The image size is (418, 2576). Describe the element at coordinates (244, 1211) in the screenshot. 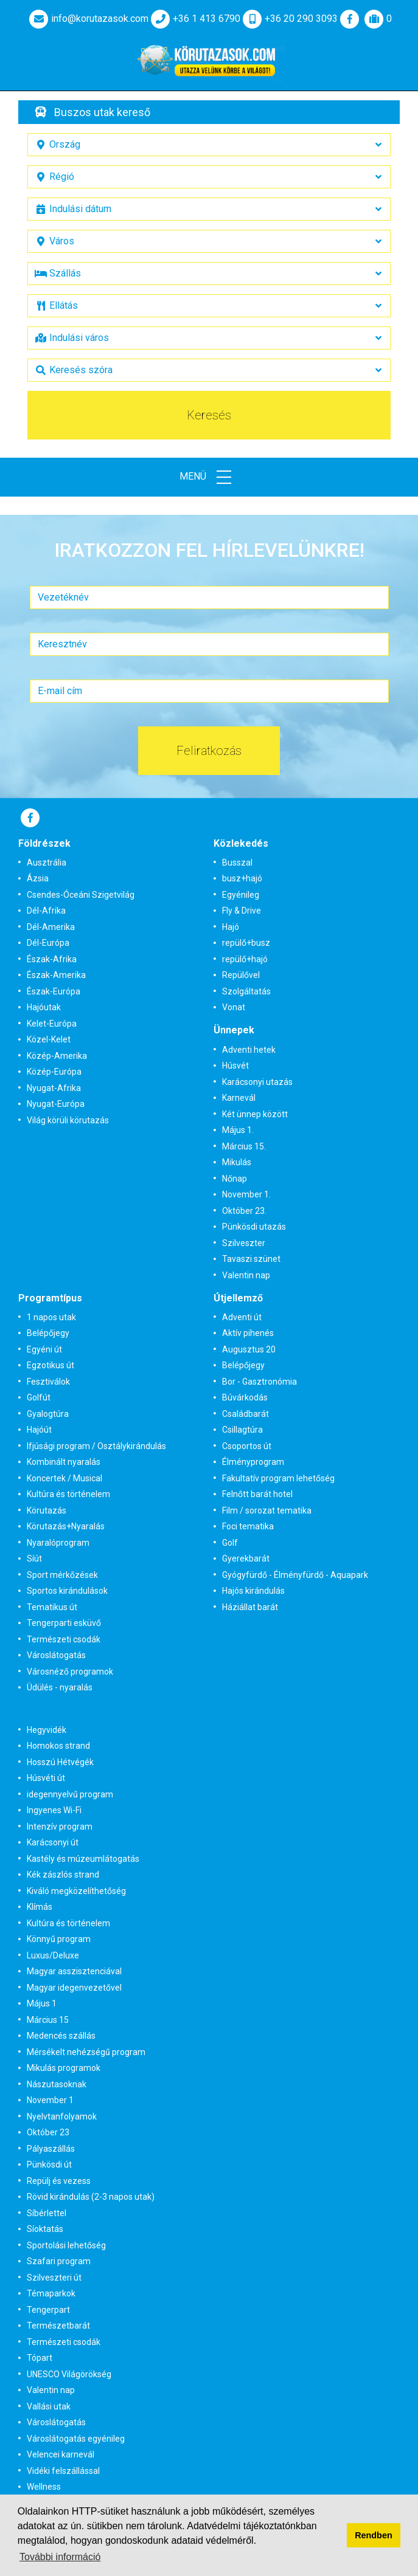

I see `Október 23.` at that location.